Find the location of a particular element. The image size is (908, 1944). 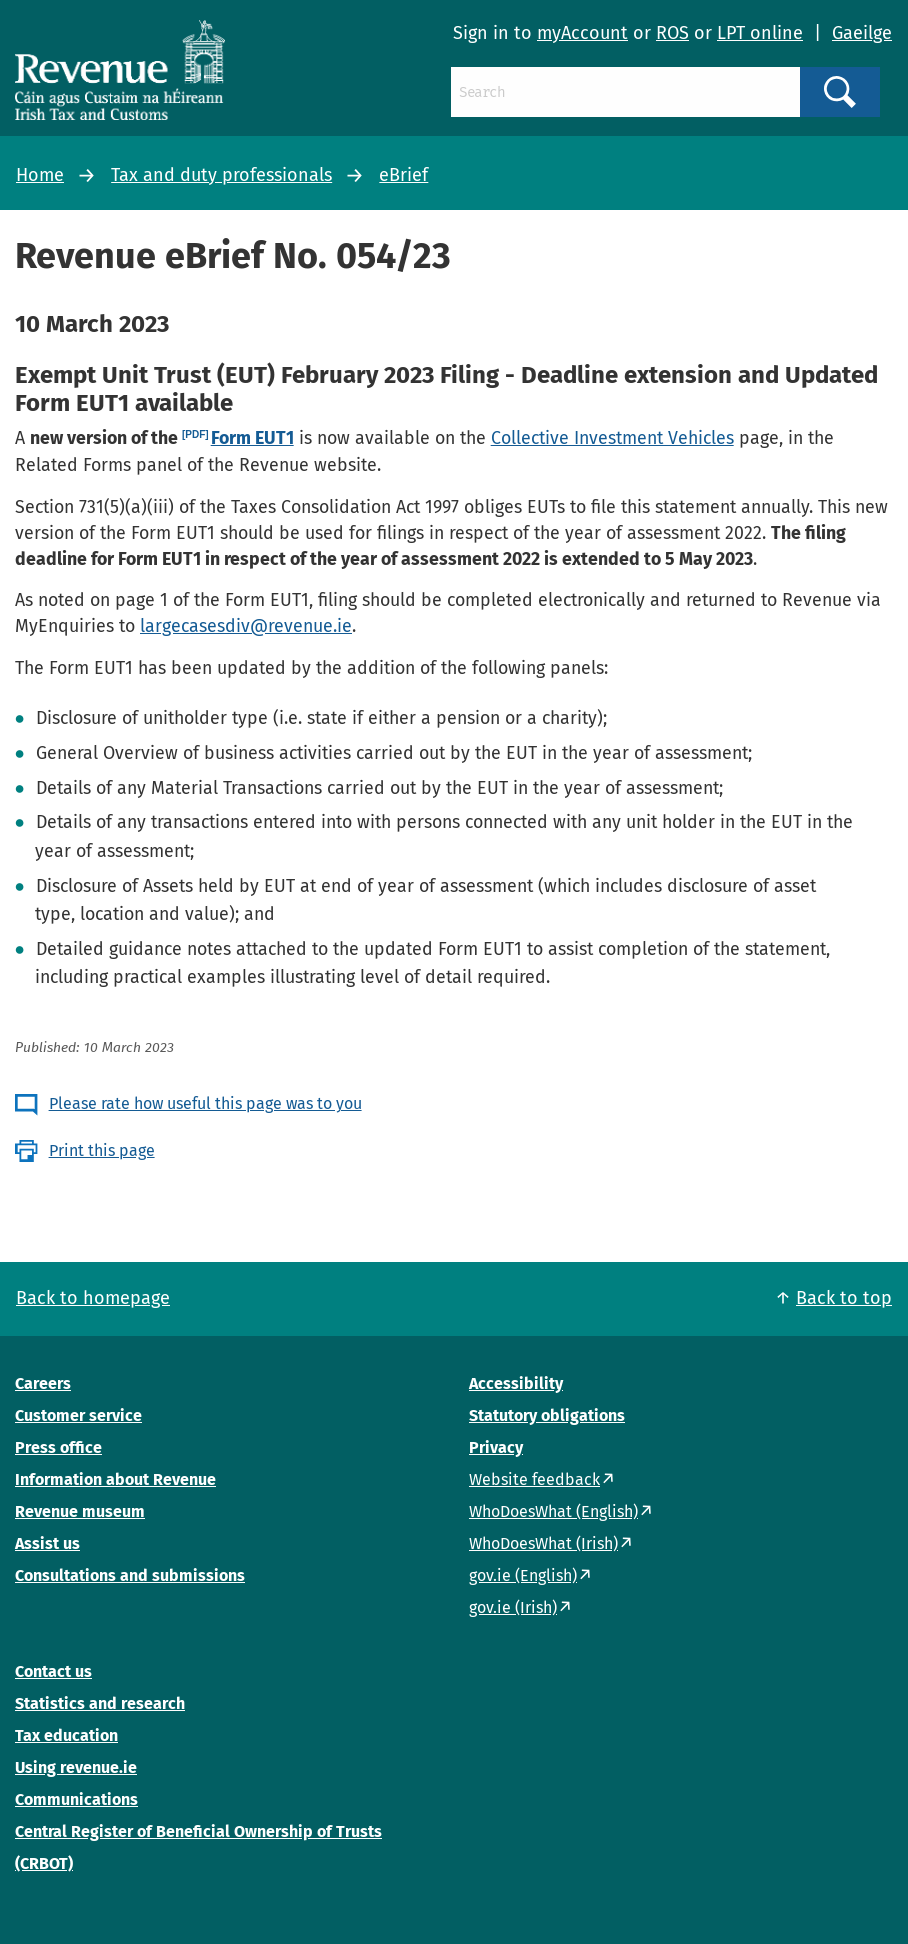

Print this page is located at coordinates (102, 1150).